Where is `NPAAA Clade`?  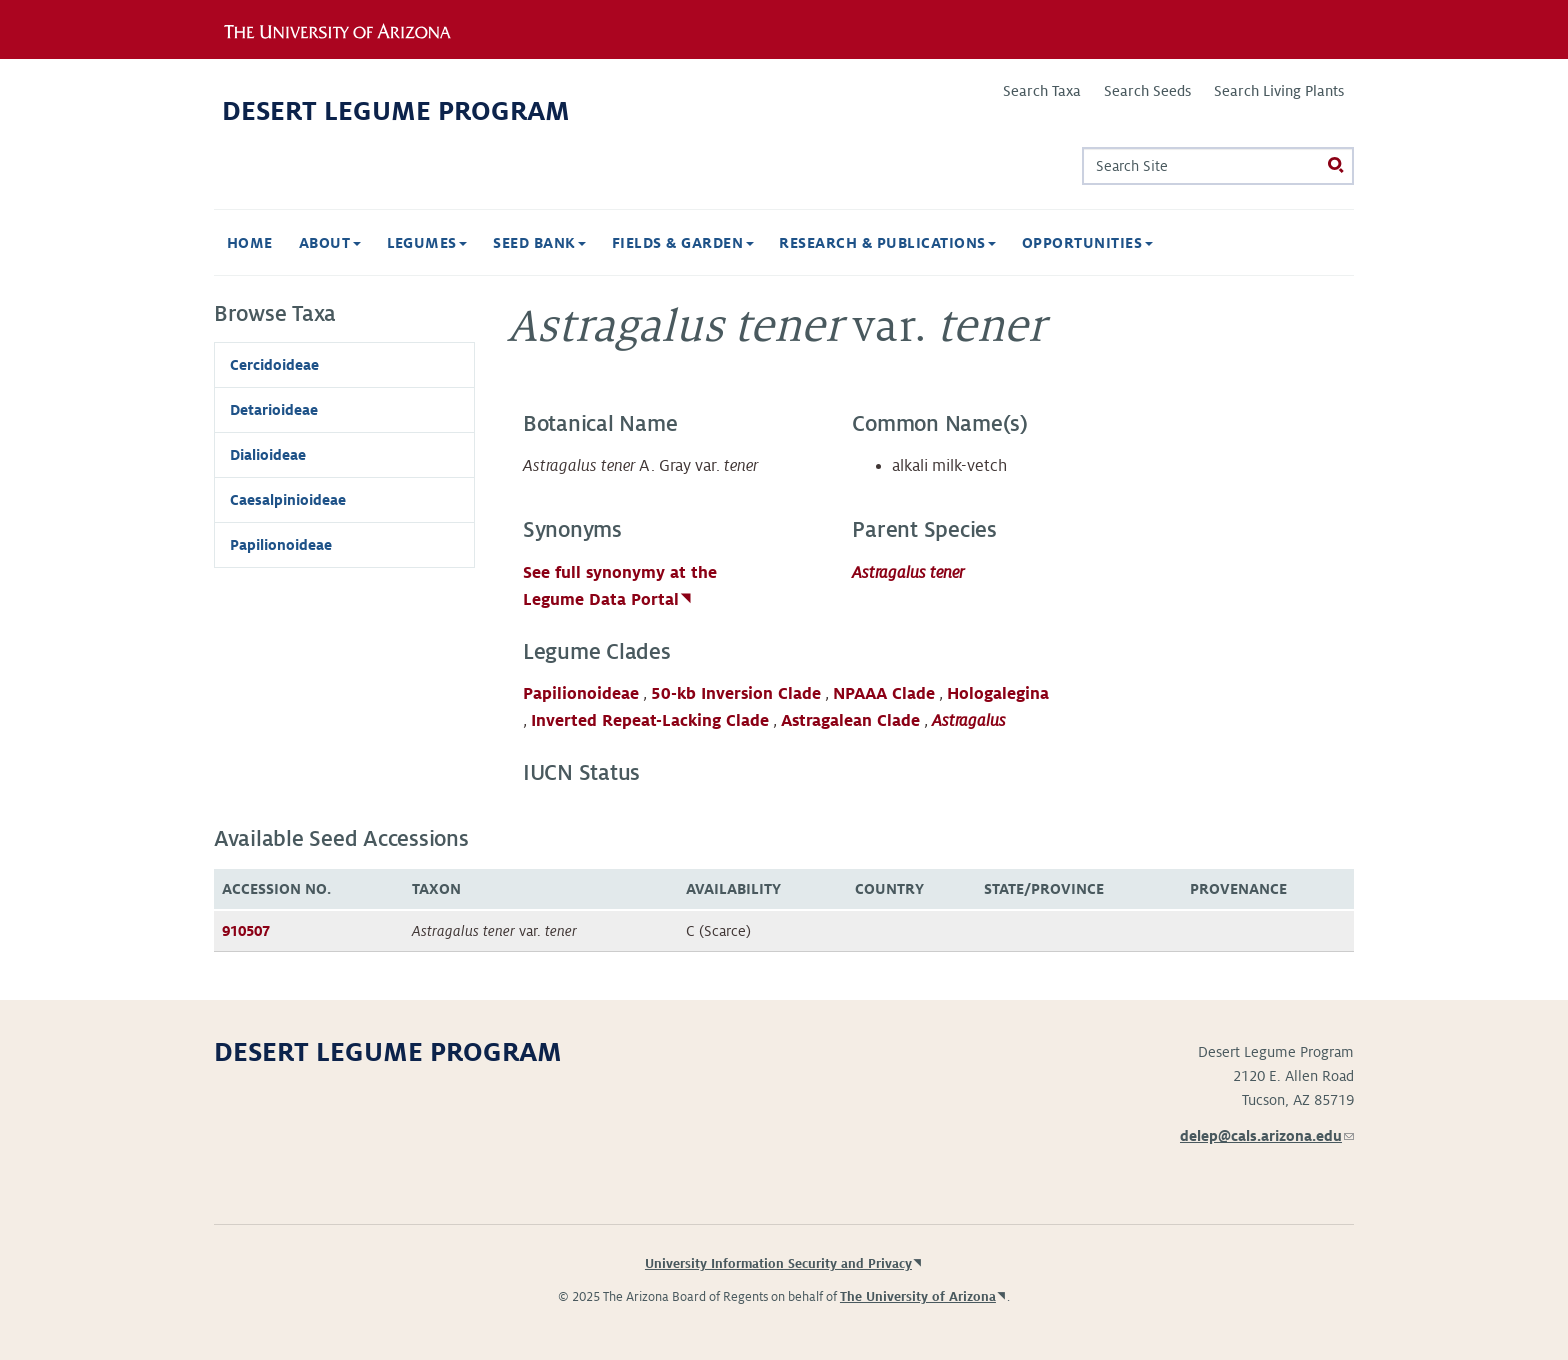 NPAAA Clade is located at coordinates (884, 694).